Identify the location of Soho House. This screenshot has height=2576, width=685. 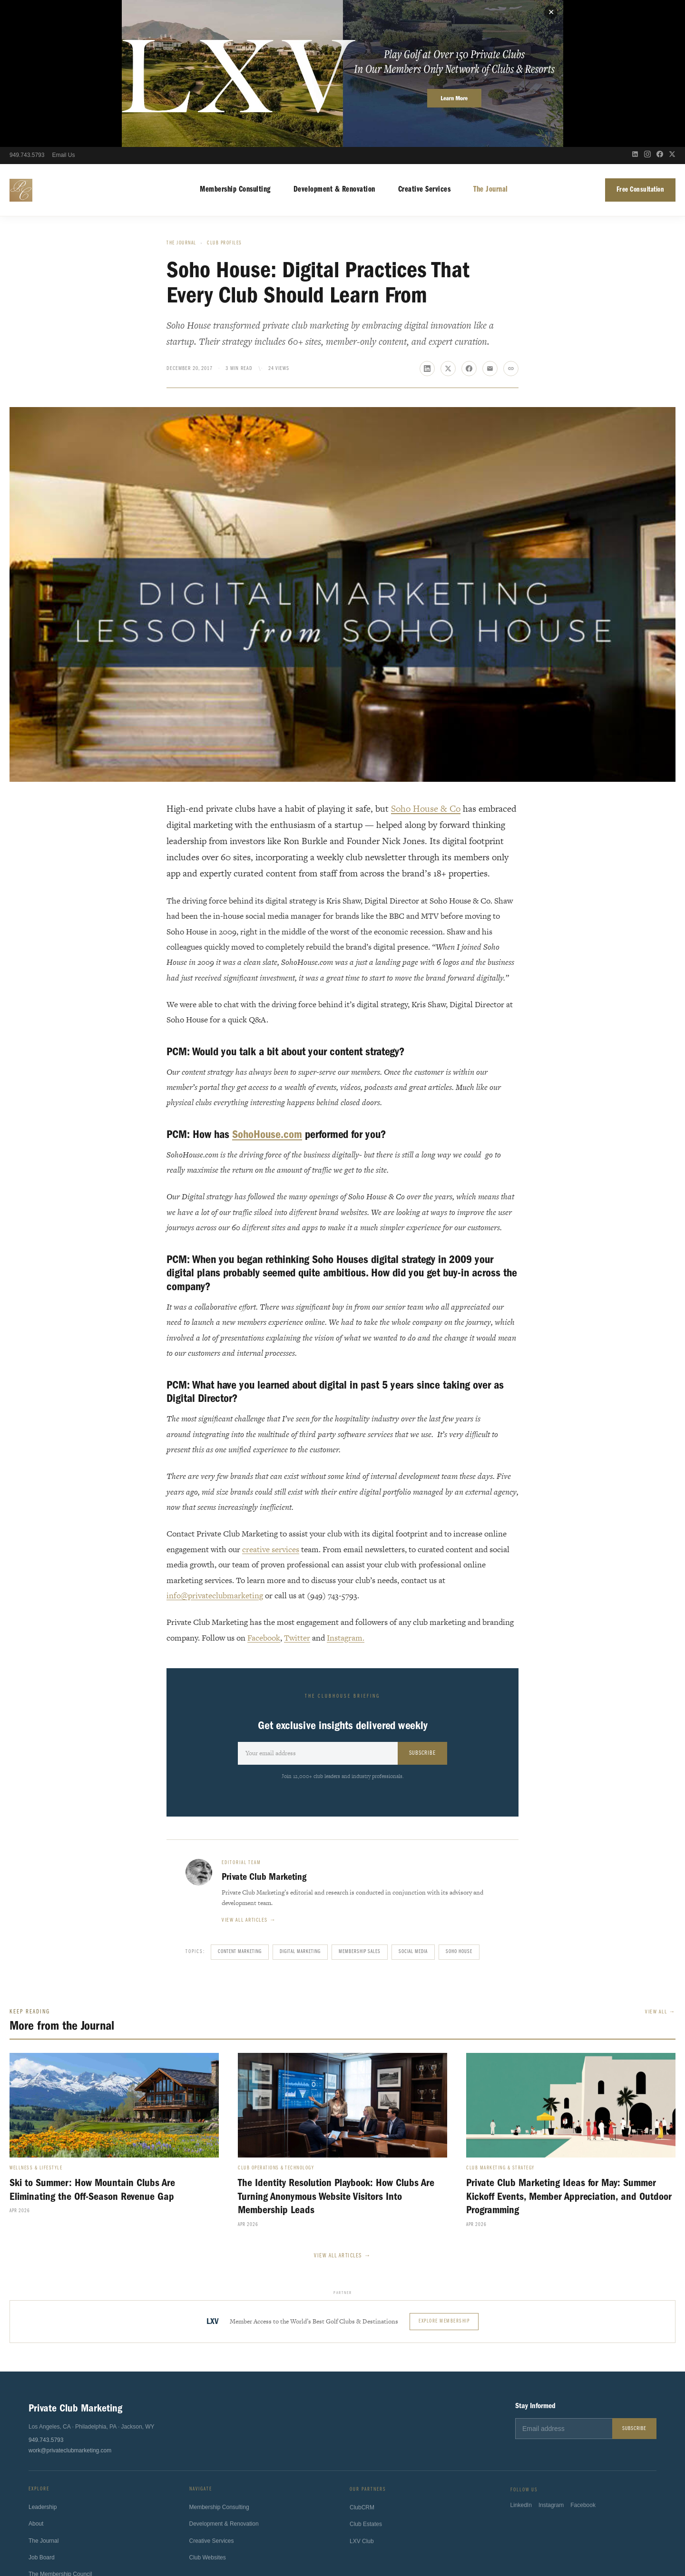
(459, 1805).